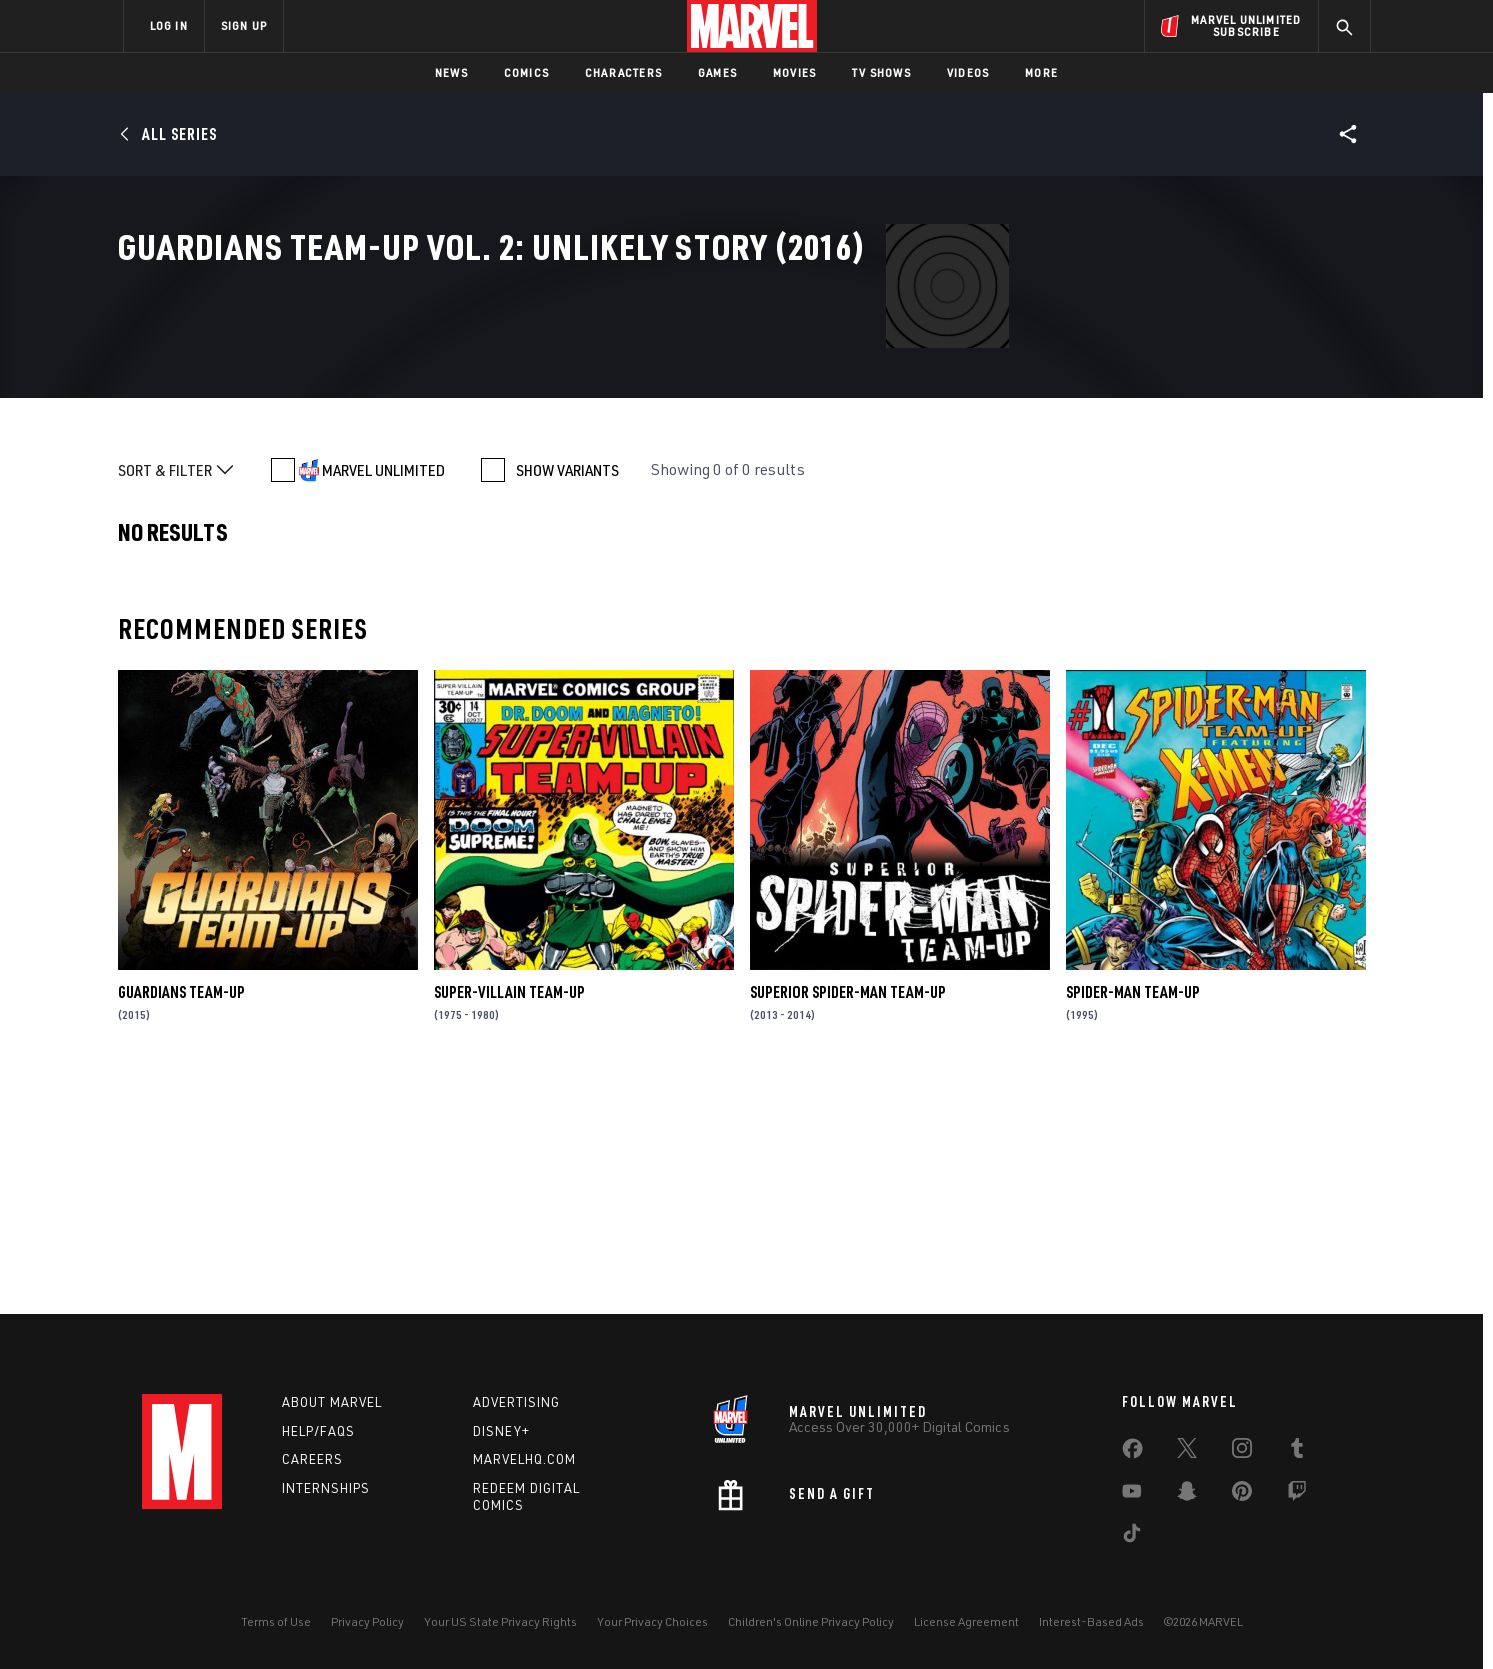 The image size is (1493, 1669). What do you see at coordinates (1041, 72) in the screenshot?
I see `More` at bounding box center [1041, 72].